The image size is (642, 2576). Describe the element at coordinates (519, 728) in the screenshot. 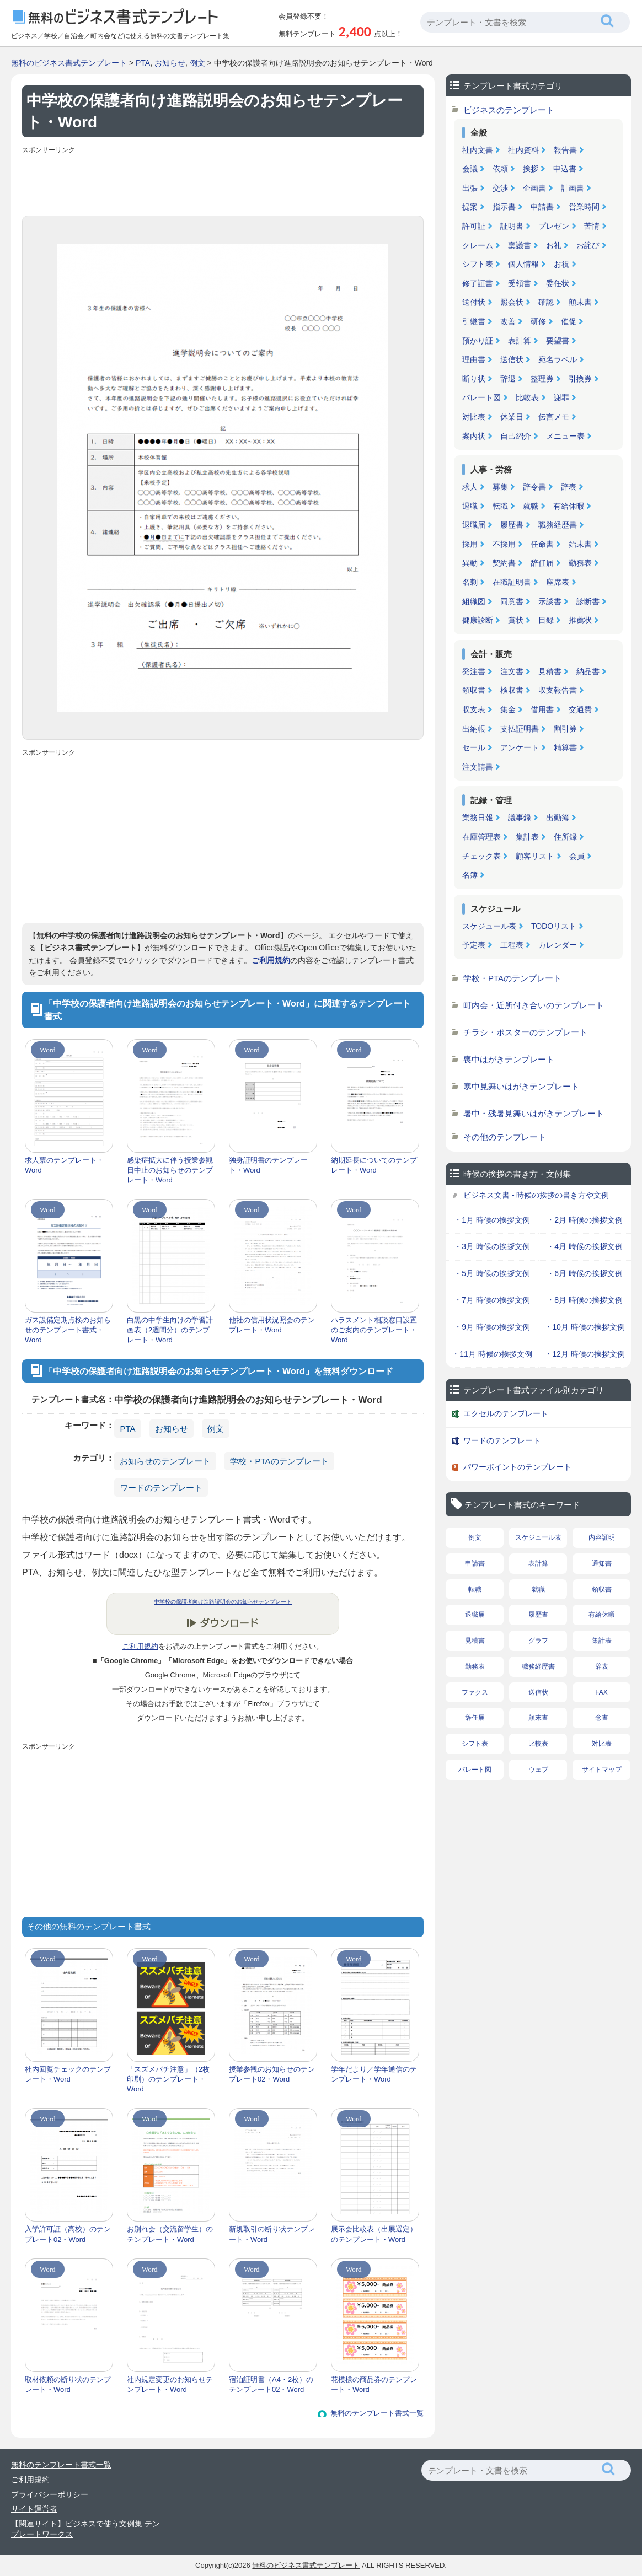

I see `支払証明書` at that location.